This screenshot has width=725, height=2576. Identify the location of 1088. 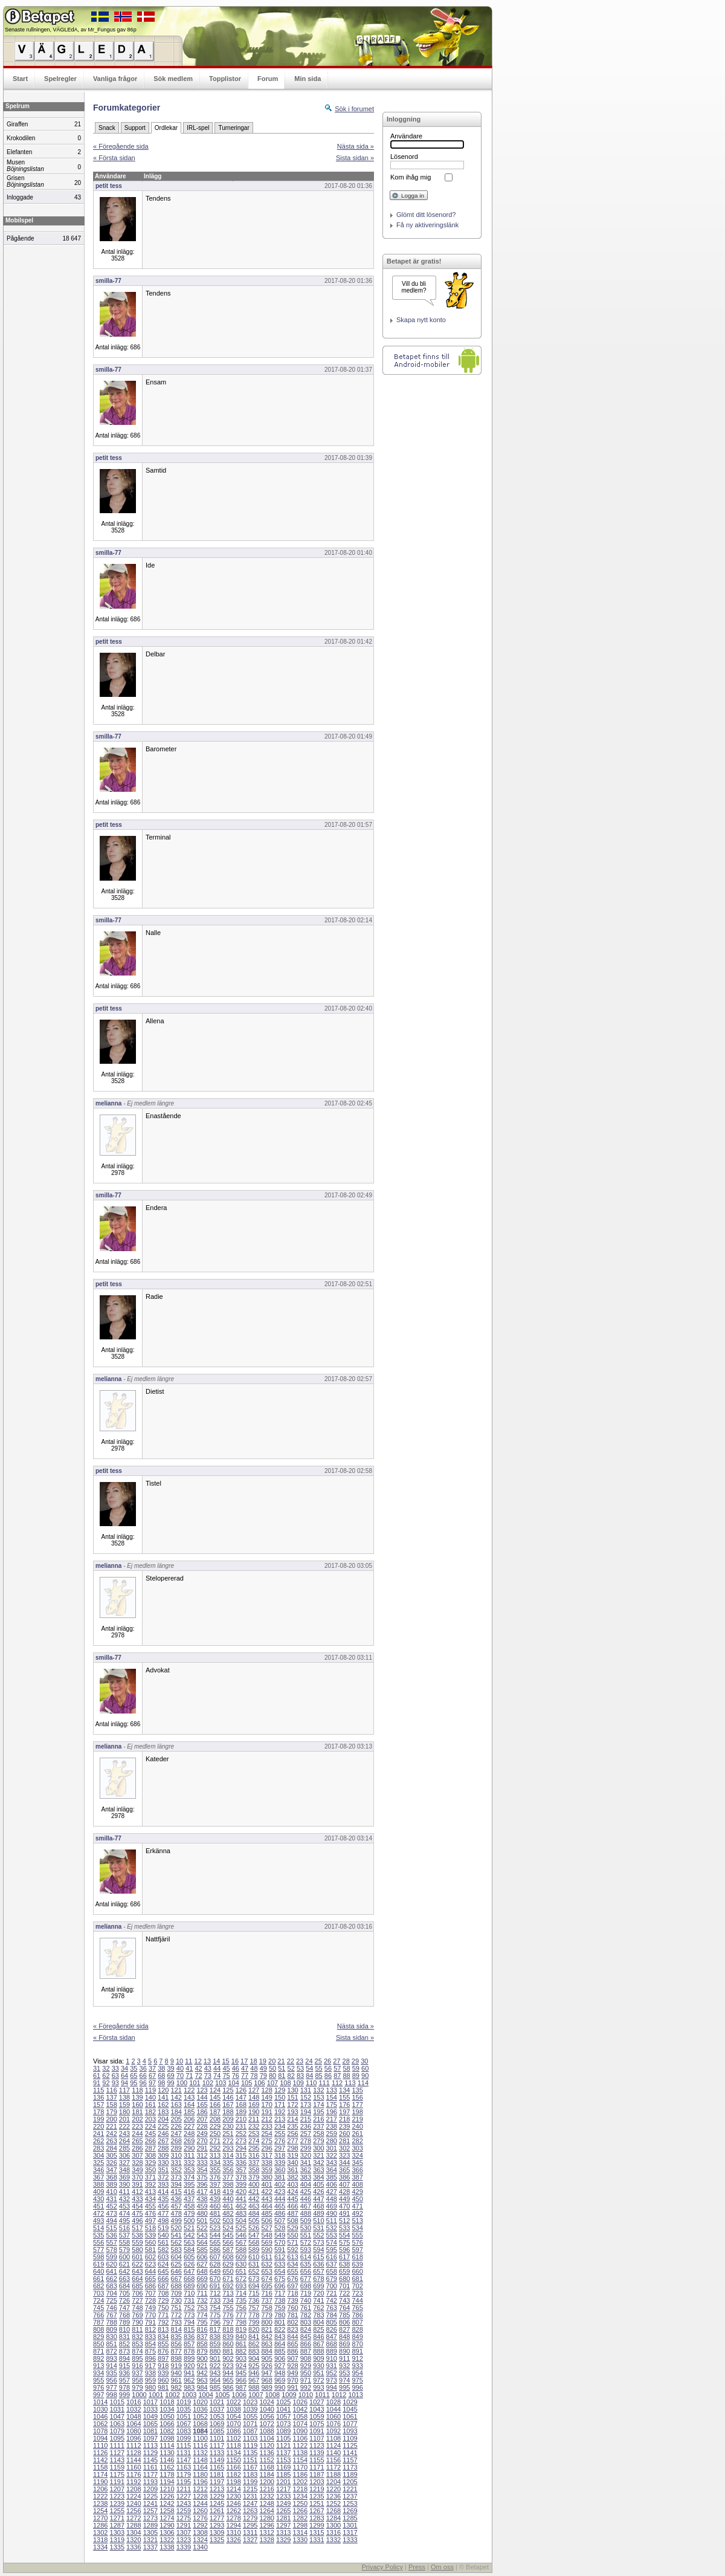
(266, 2431).